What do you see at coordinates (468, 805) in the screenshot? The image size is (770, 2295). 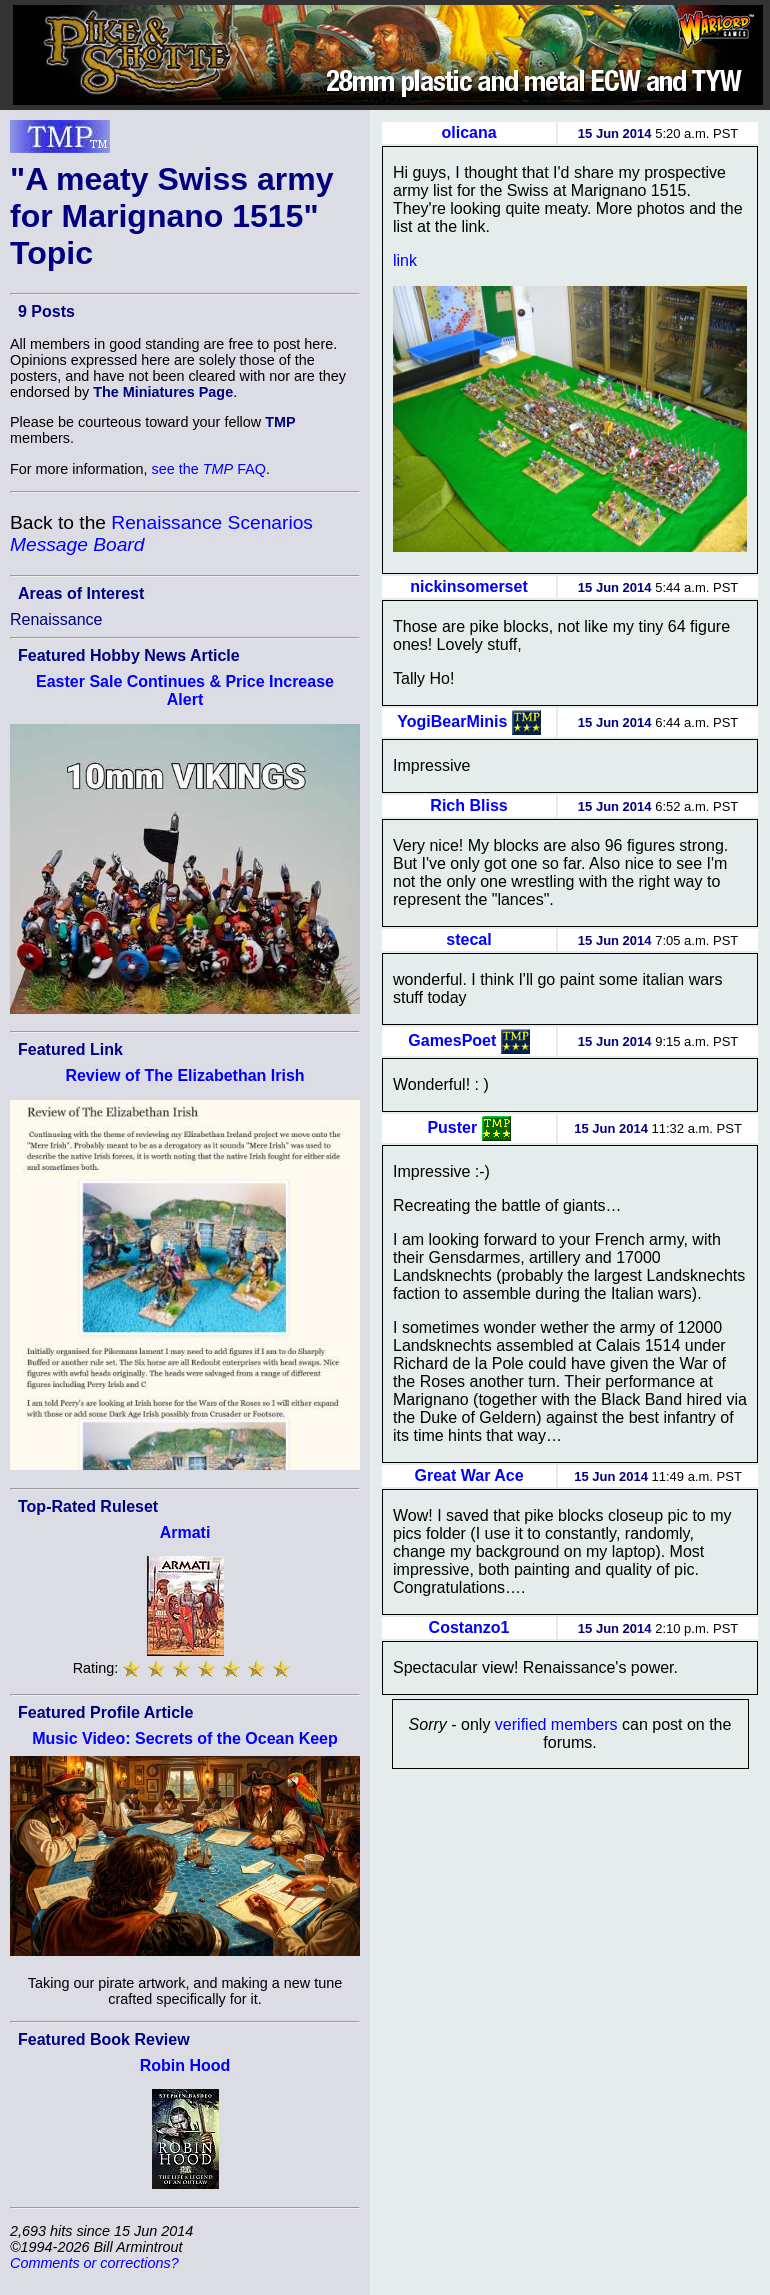 I see `Rich Bliss` at bounding box center [468, 805].